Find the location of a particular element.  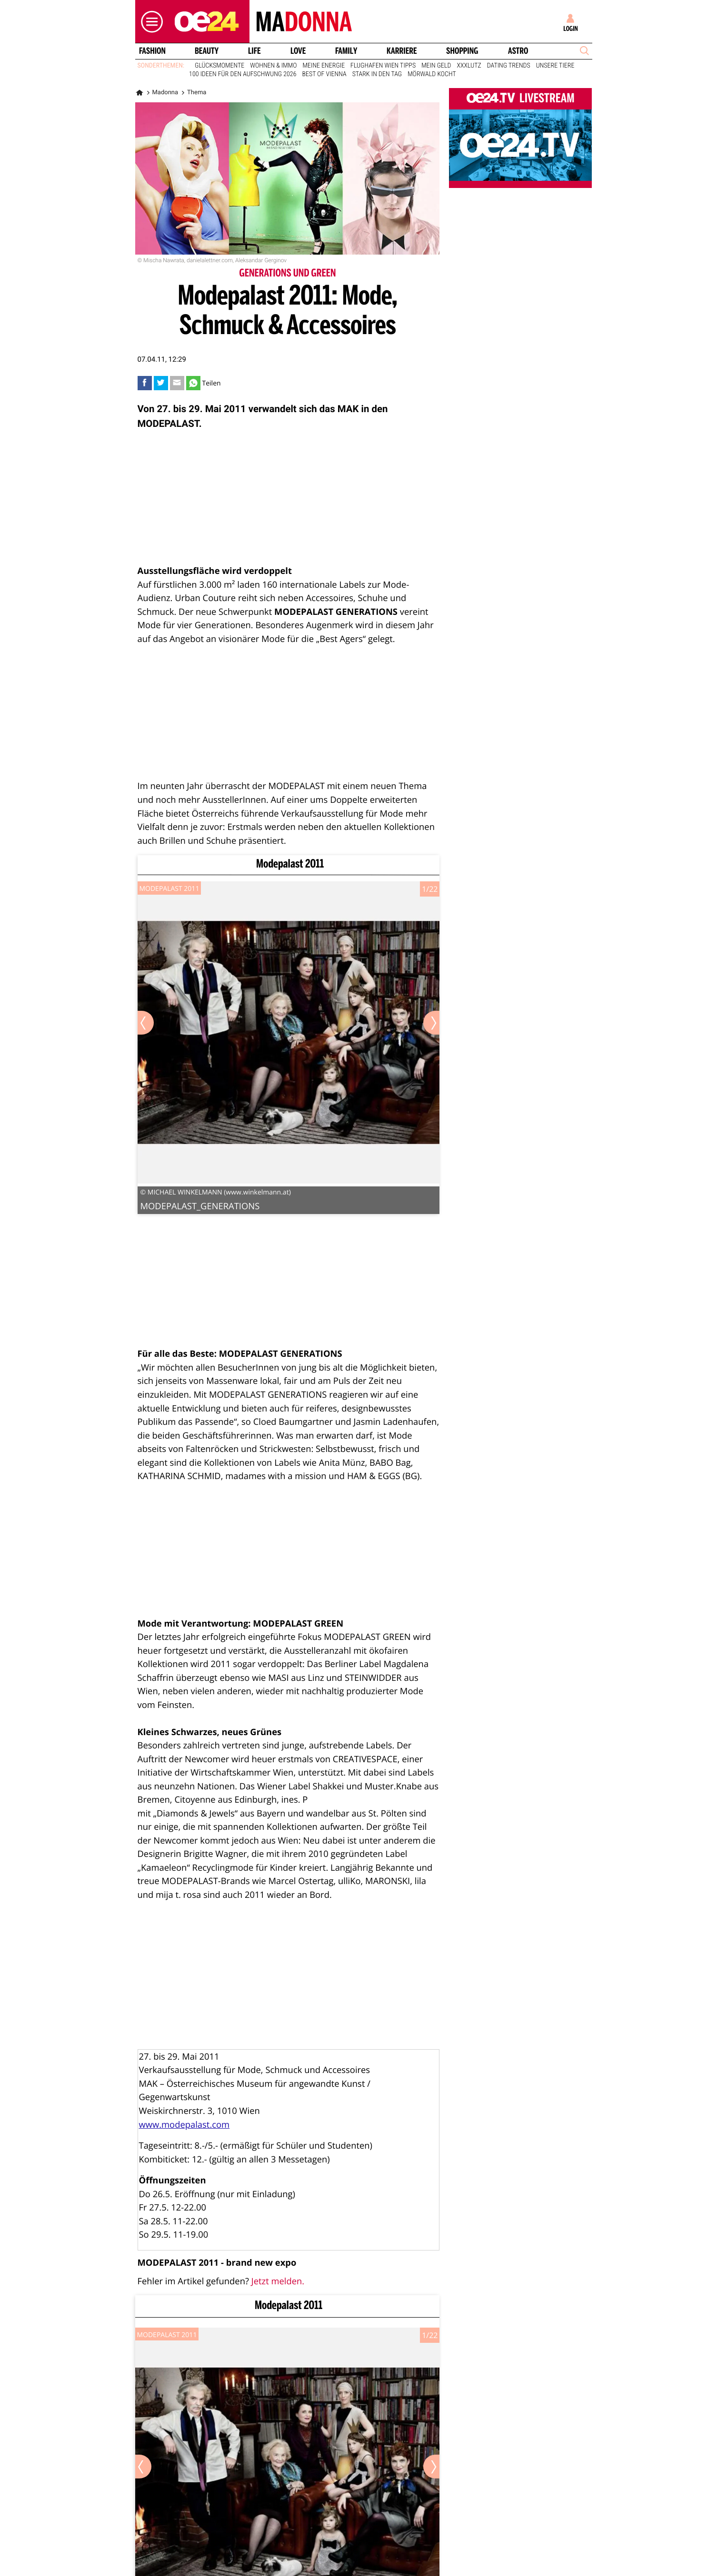

Unsere Tiere is located at coordinates (555, 65).